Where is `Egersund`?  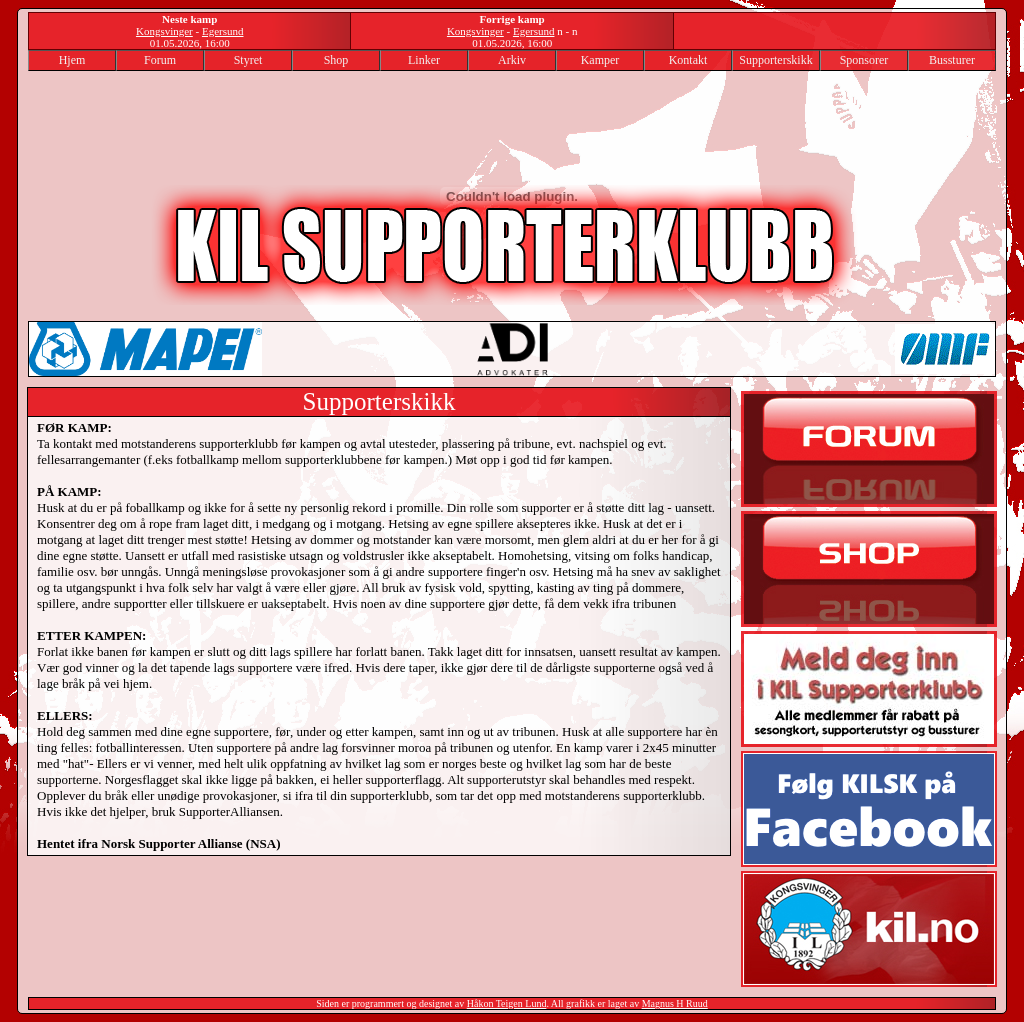 Egersund is located at coordinates (223, 31).